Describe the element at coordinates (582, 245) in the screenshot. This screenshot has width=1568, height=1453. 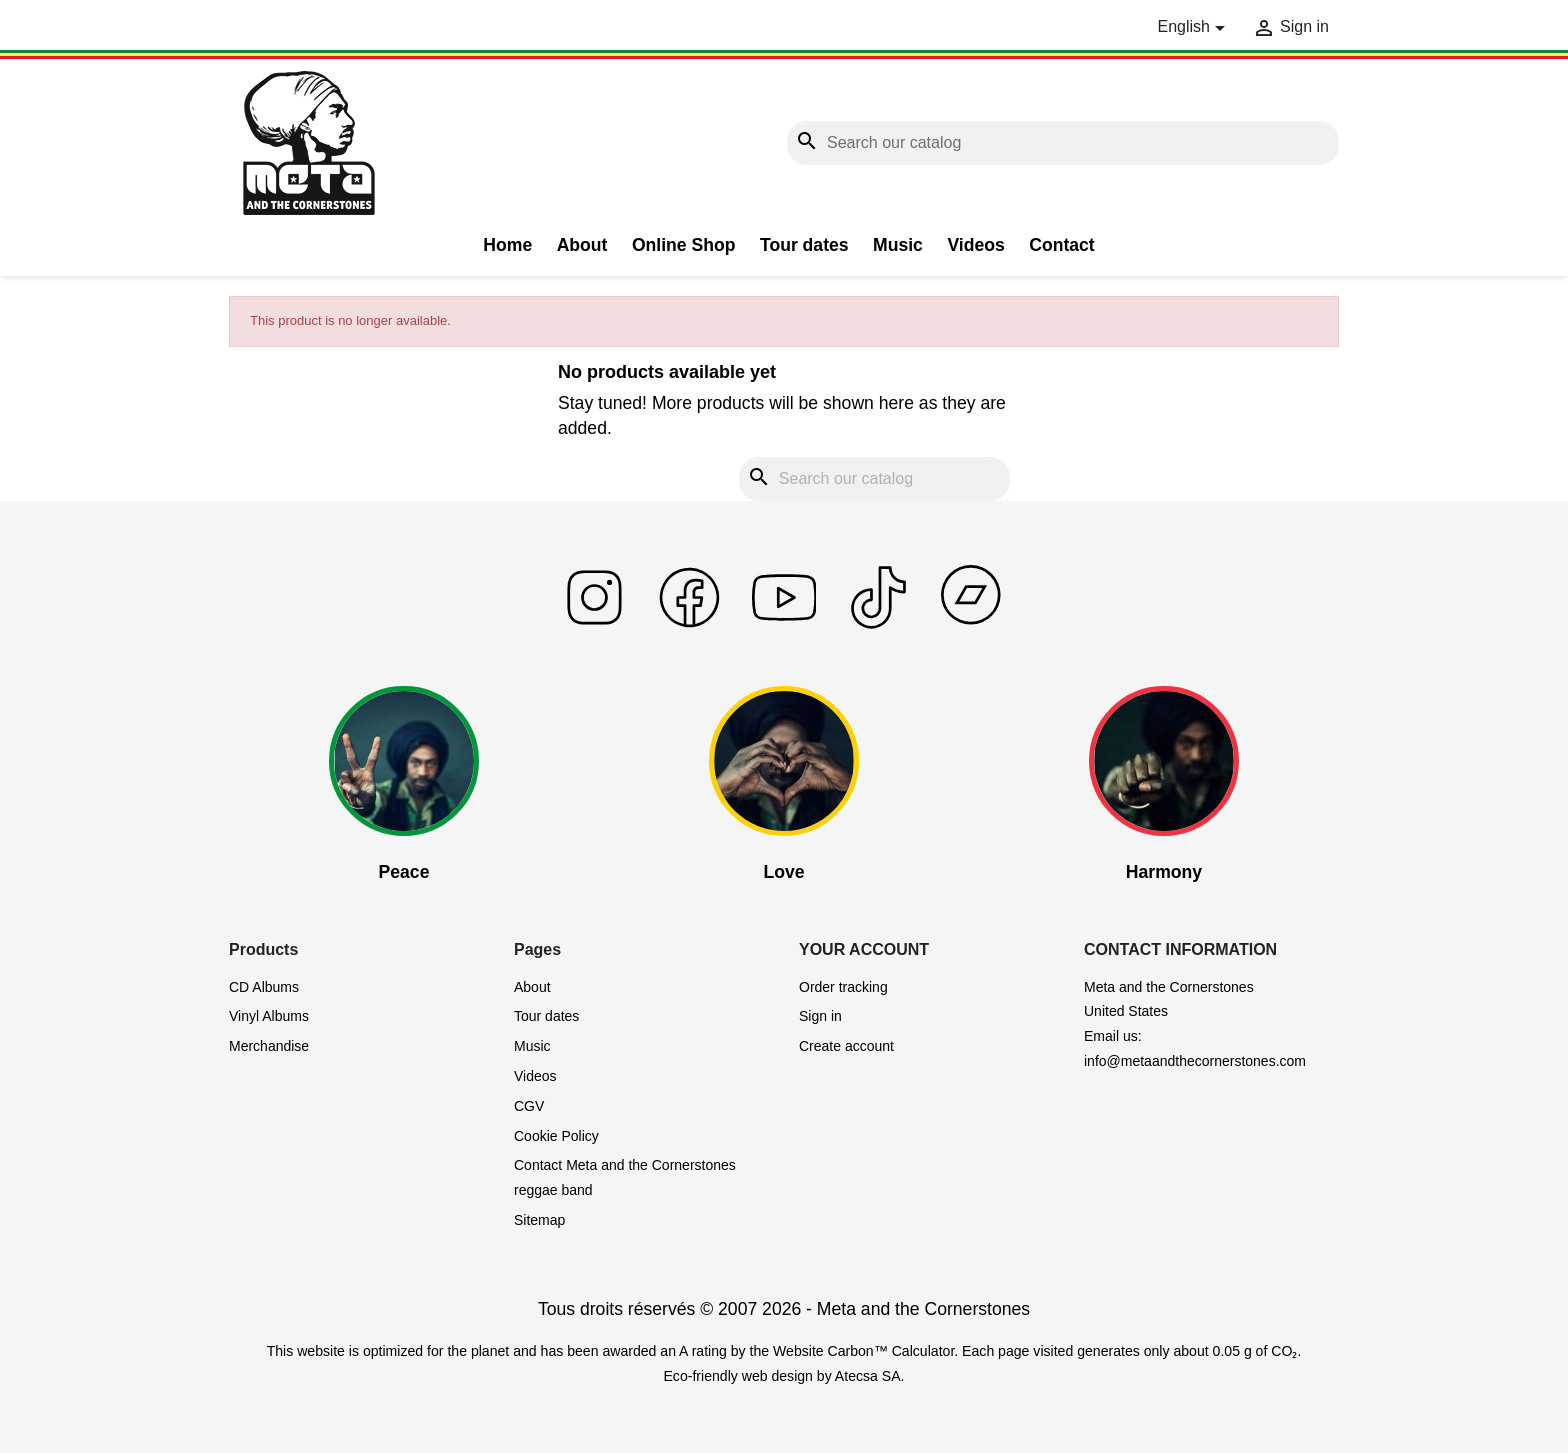
I see `About` at that location.